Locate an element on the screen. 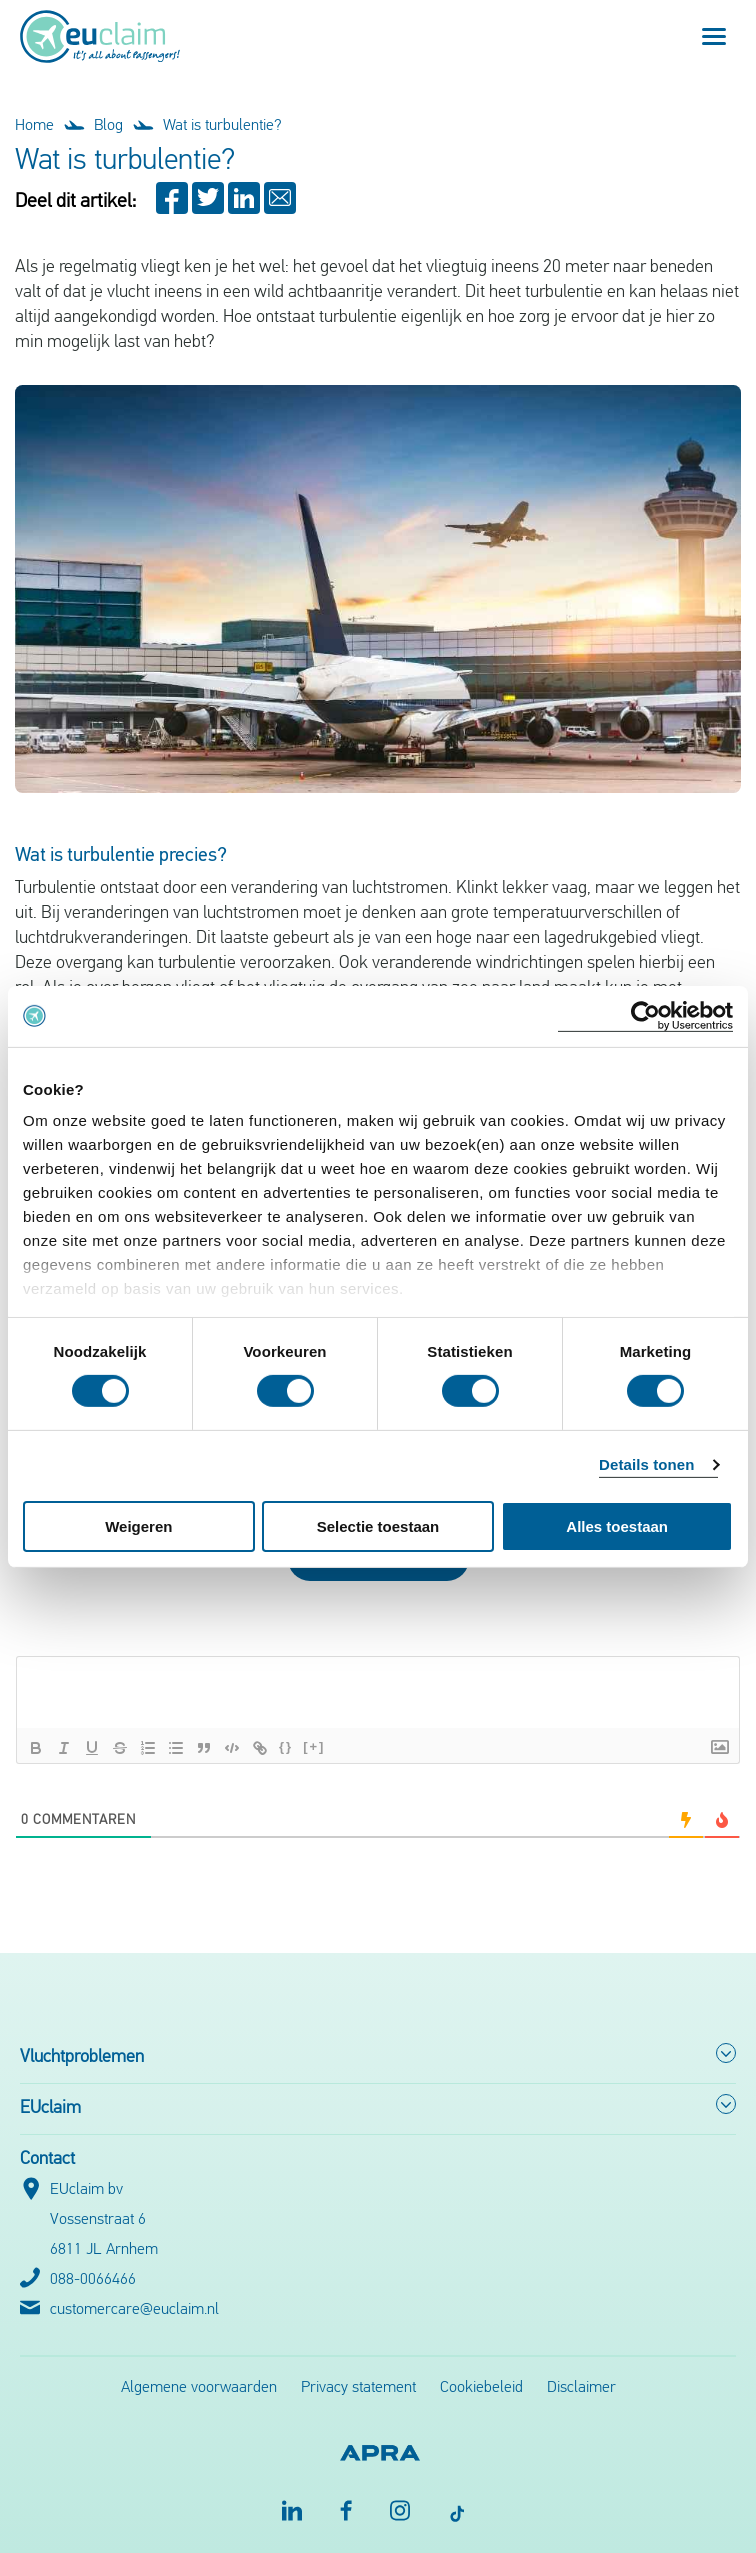 This screenshot has width=756, height=2553. [Cookiebot by Usercentrics - opens in a new window] is located at coordinates (645, 1015).